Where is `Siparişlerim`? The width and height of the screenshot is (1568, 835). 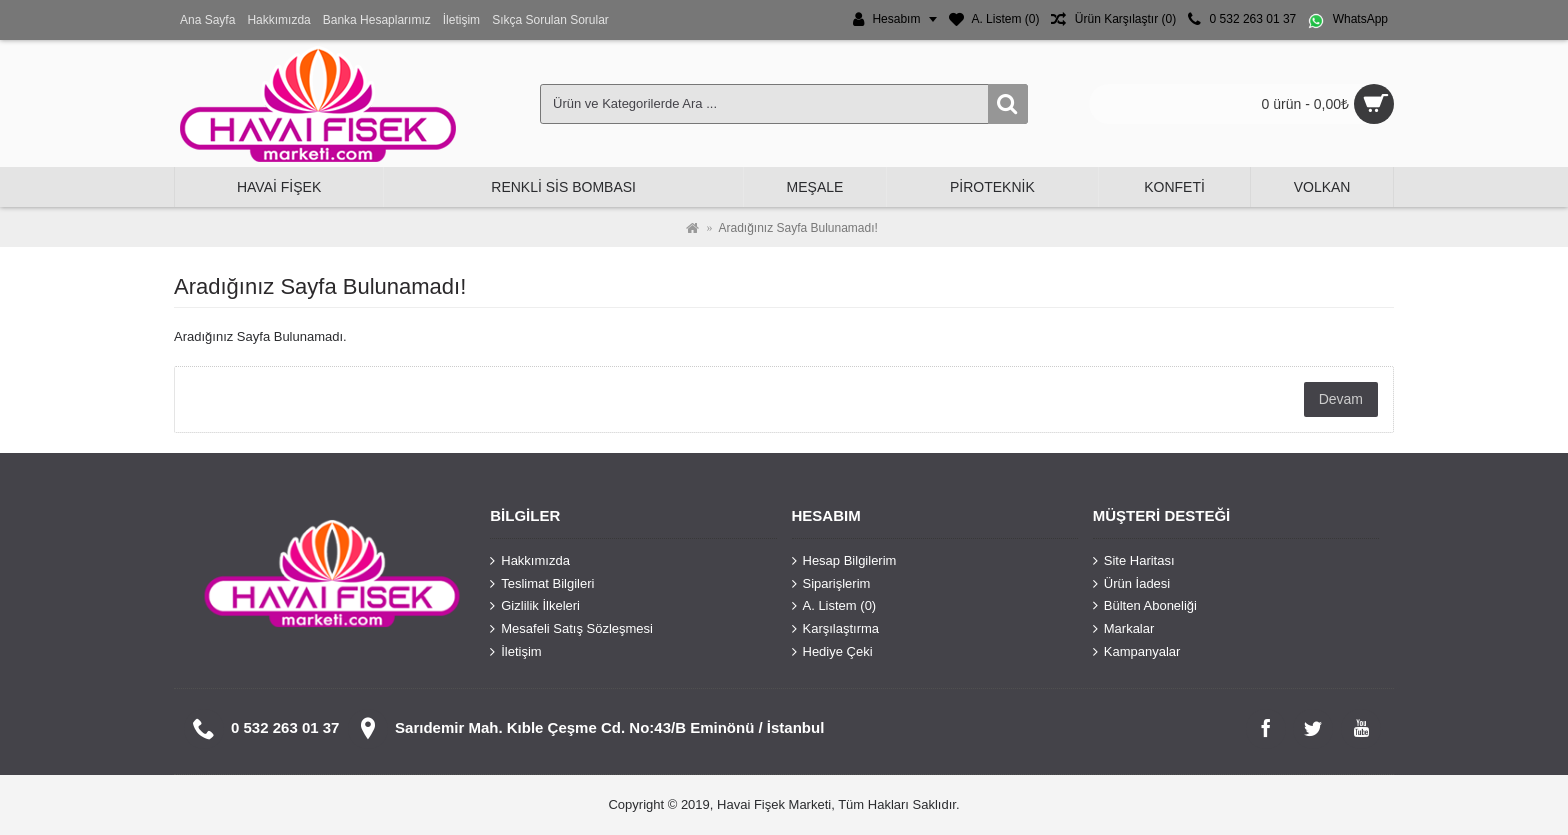
Siparişlerim is located at coordinates (831, 584).